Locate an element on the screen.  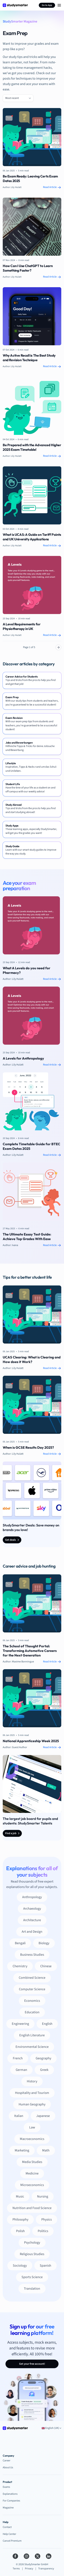
Spanish is located at coordinates (45, 2265).